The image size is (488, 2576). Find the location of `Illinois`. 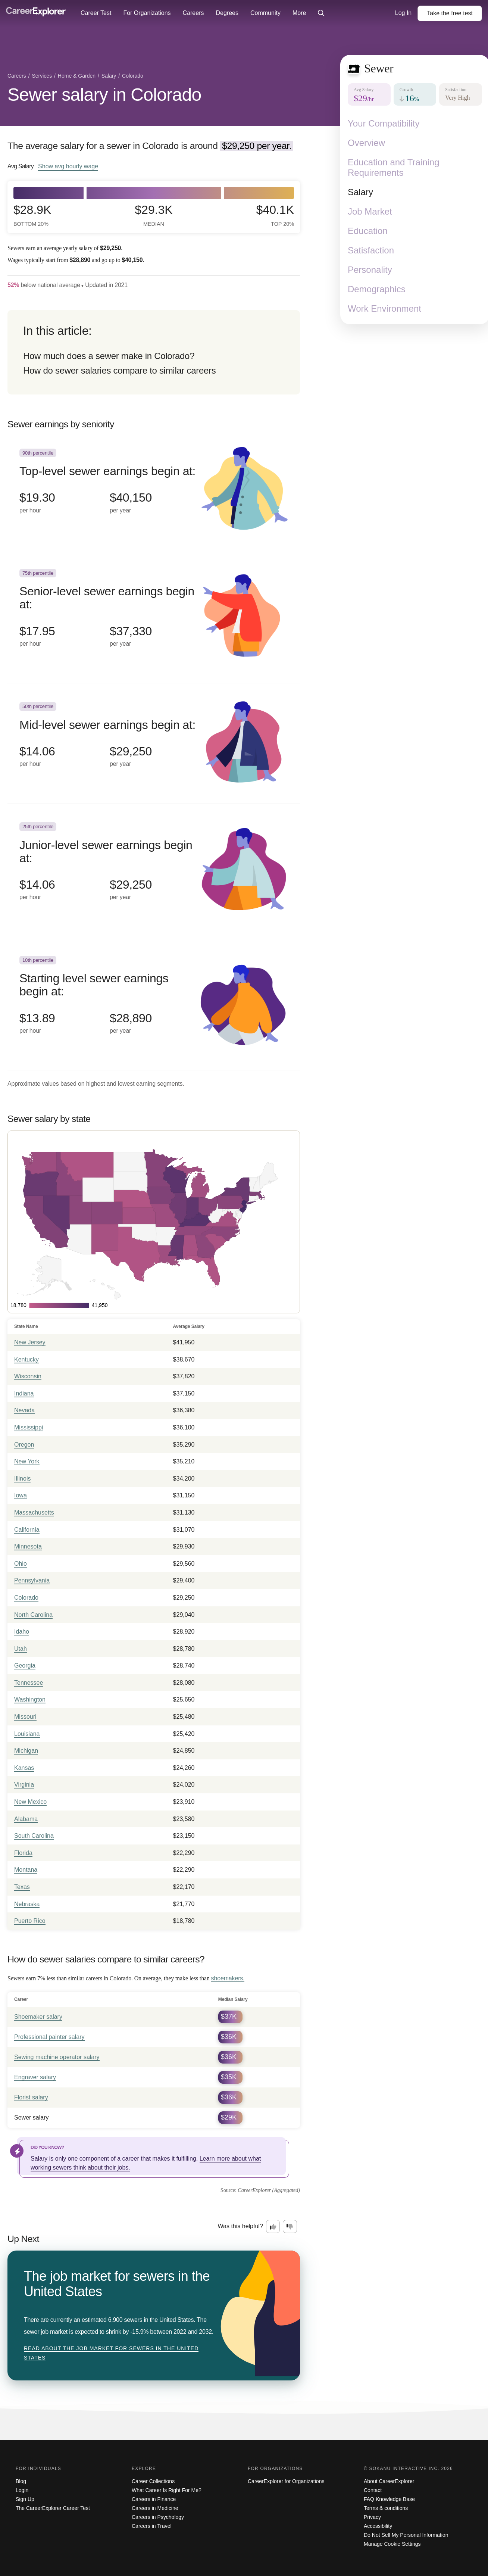

Illinois is located at coordinates (22, 1478).